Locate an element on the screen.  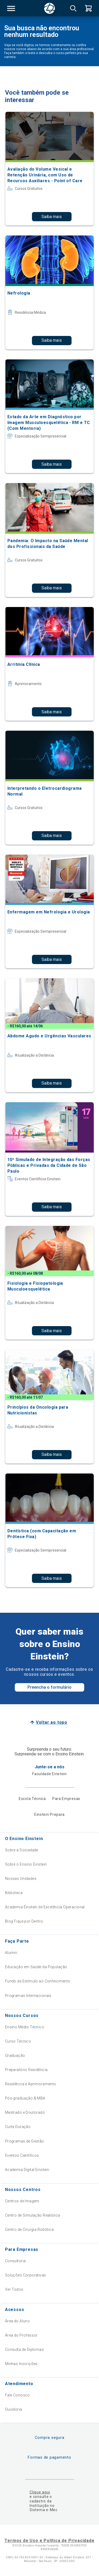
Minhas Inscrições is located at coordinates (21, 2364).